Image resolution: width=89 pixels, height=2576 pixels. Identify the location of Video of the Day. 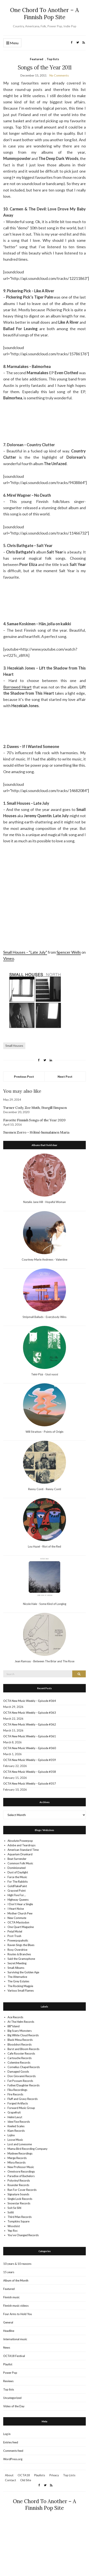
(14, 2406).